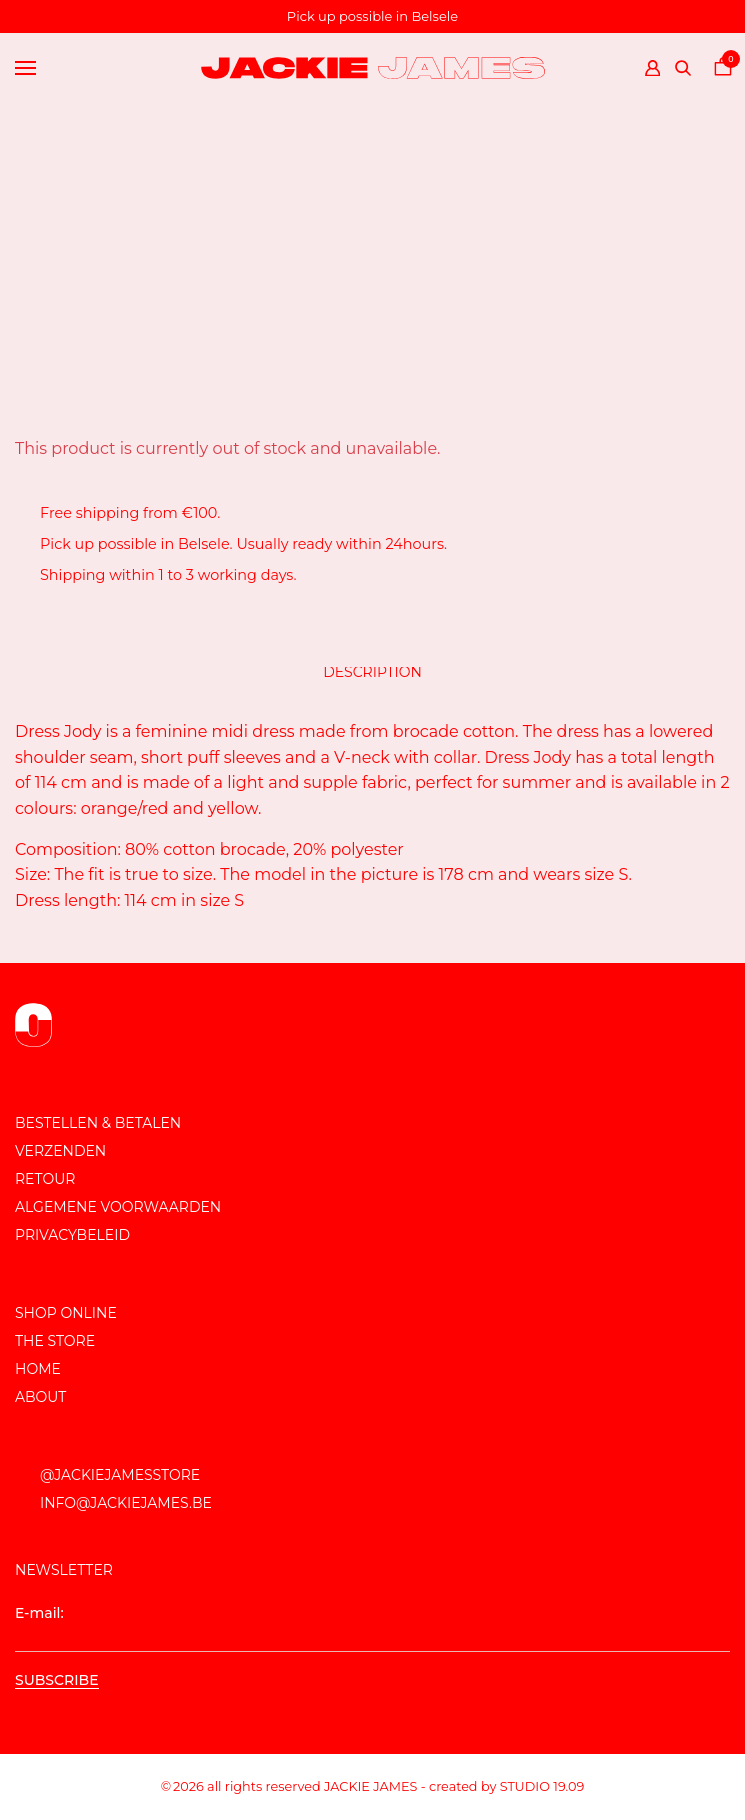 This screenshot has height=1820, width=745. Describe the element at coordinates (66, 1313) in the screenshot. I see `Shop online` at that location.